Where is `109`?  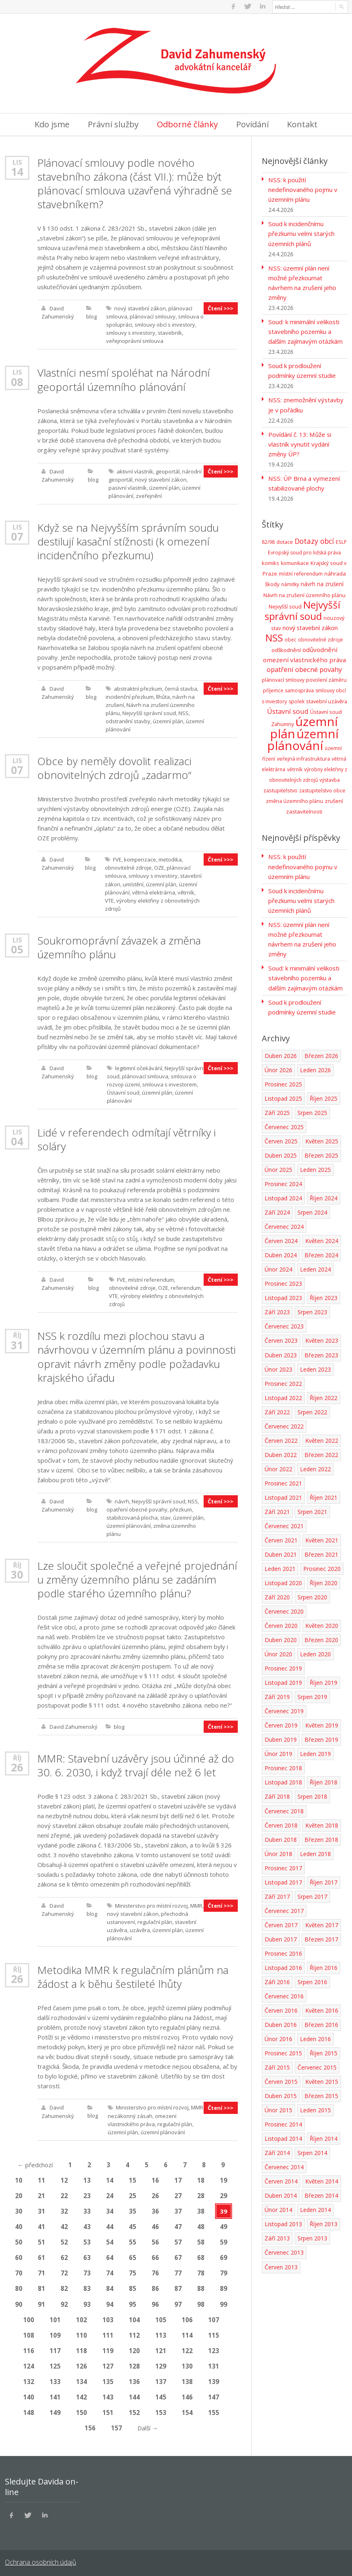
109 is located at coordinates (55, 2333).